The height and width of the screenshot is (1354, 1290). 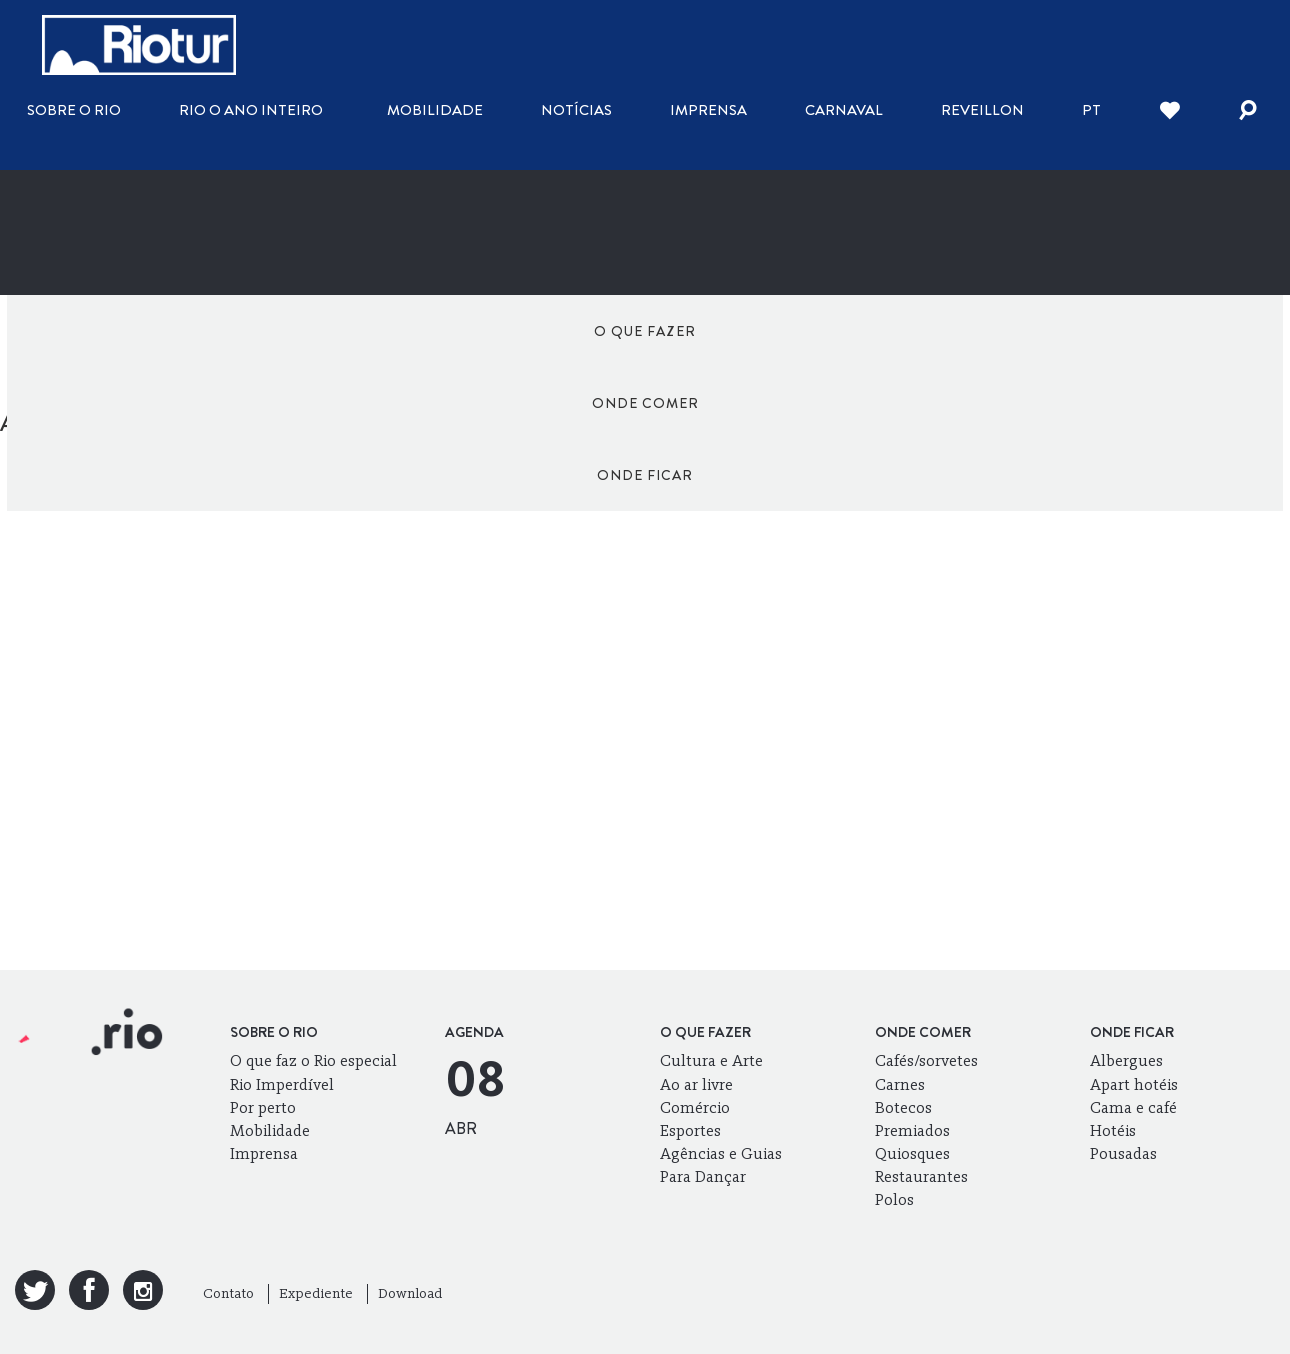 What do you see at coordinates (1126, 1060) in the screenshot?
I see `Albergues` at bounding box center [1126, 1060].